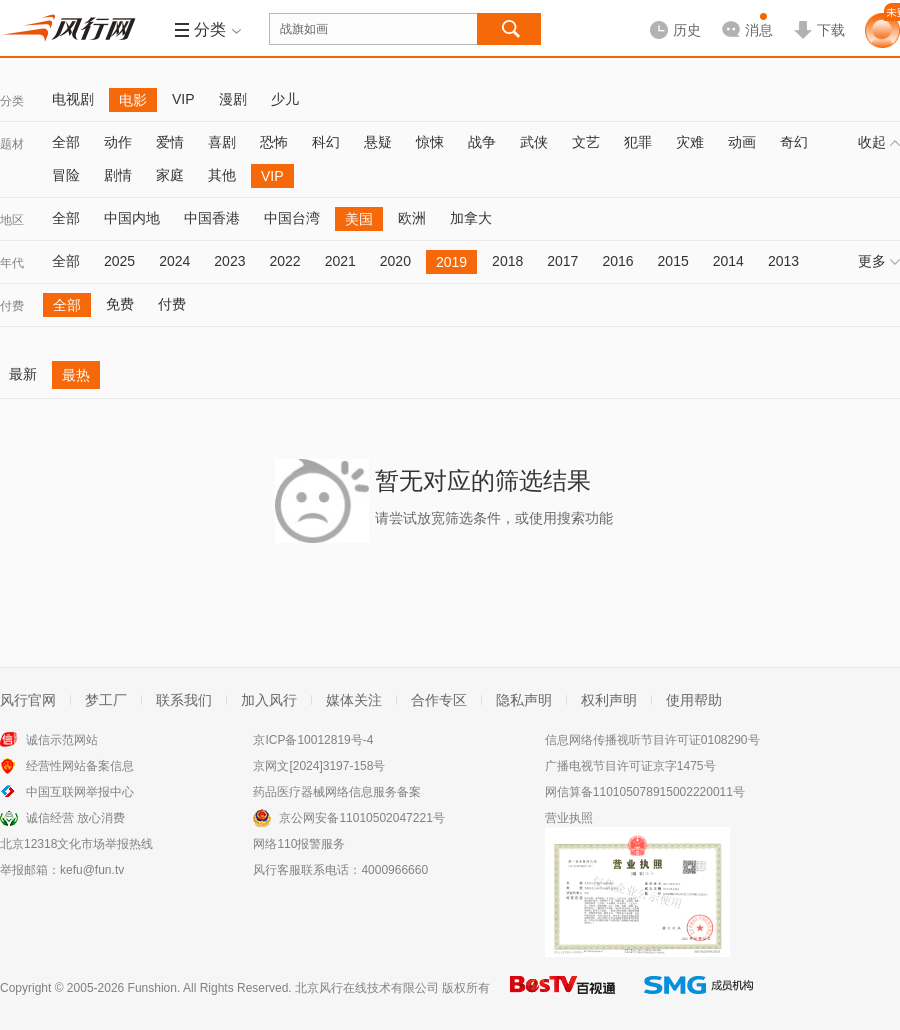 This screenshot has width=900, height=1030. Describe the element at coordinates (62, 740) in the screenshot. I see `诚信示范网站` at that location.